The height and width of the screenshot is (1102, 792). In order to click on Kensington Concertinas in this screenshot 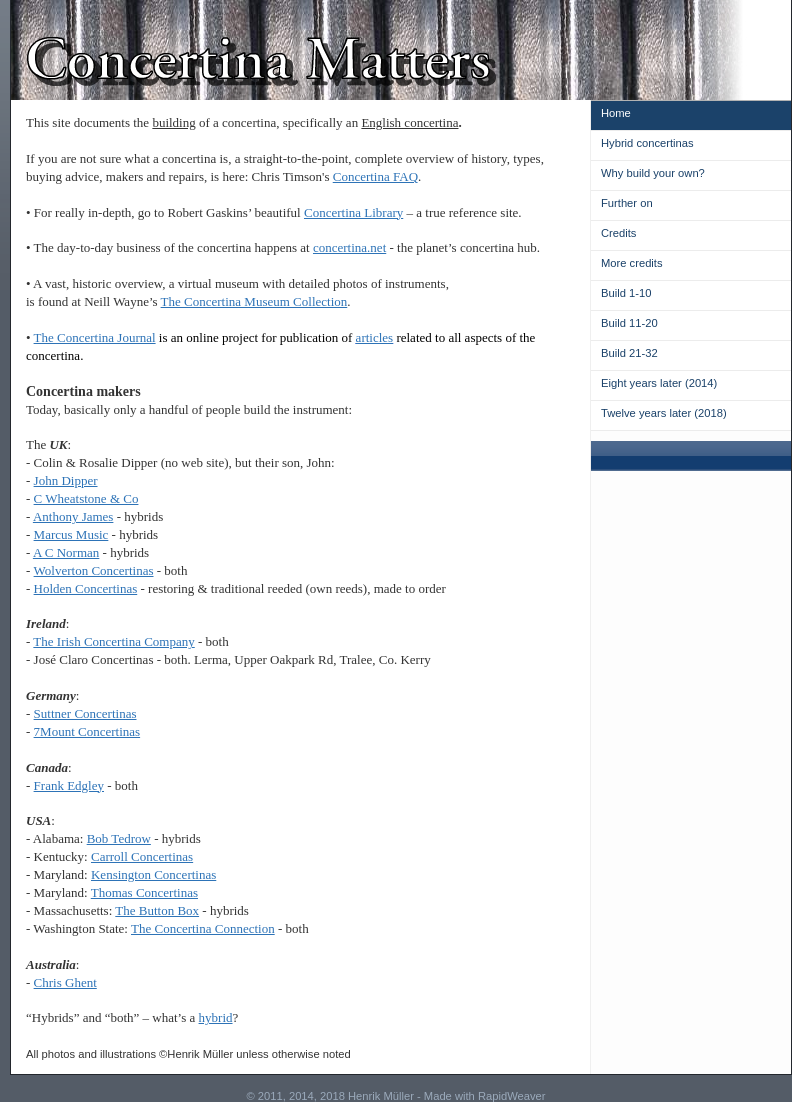, I will do `click(153, 874)`.